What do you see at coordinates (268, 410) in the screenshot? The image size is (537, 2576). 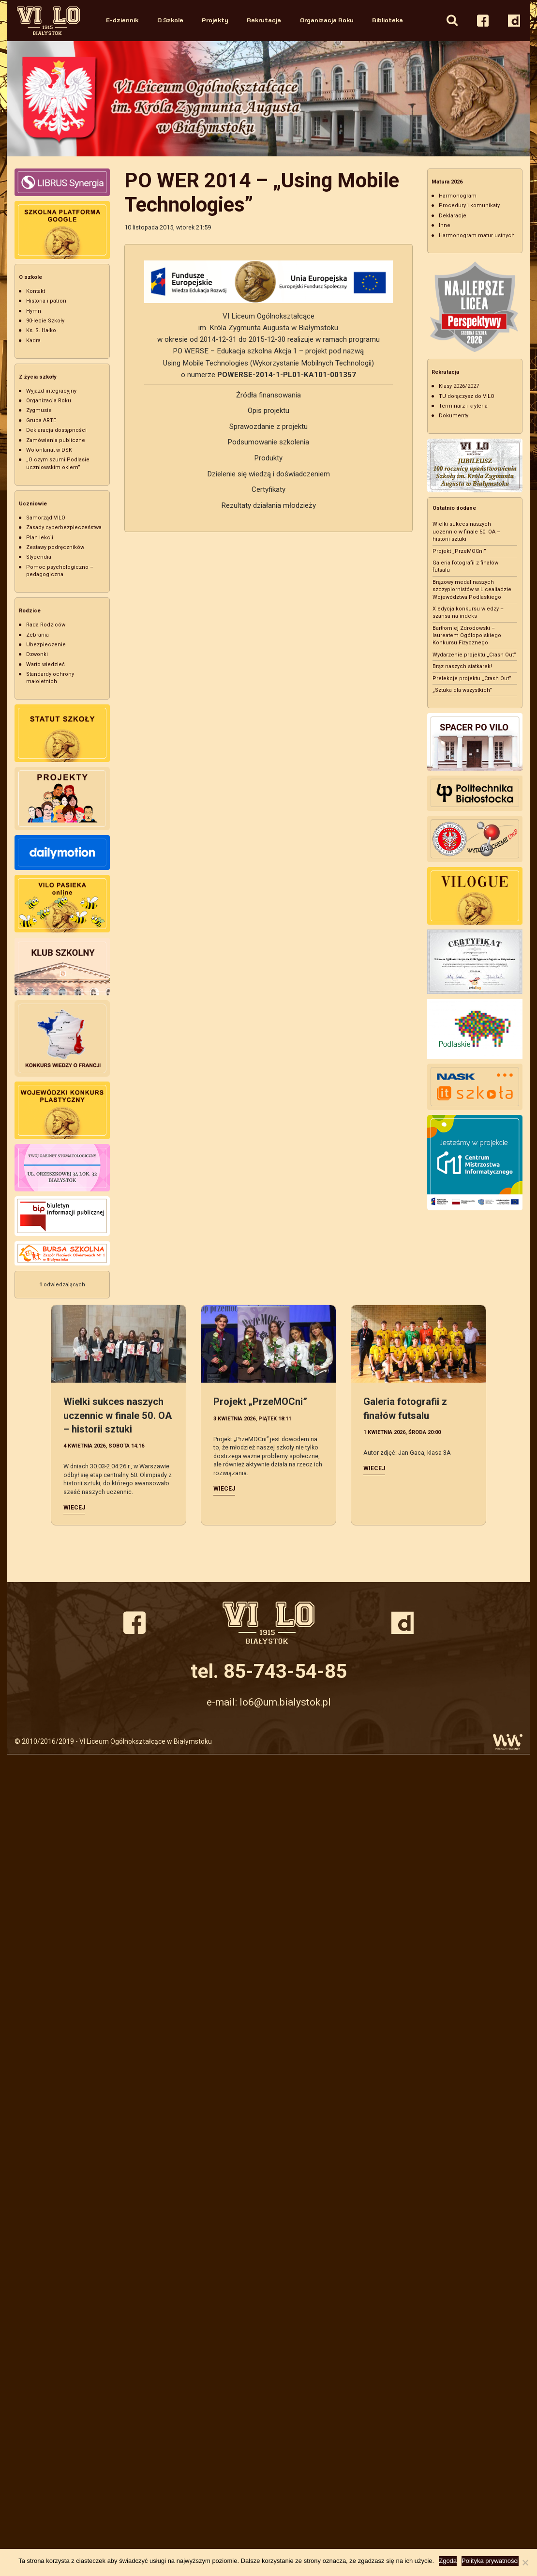 I see `Opis projektu` at bounding box center [268, 410].